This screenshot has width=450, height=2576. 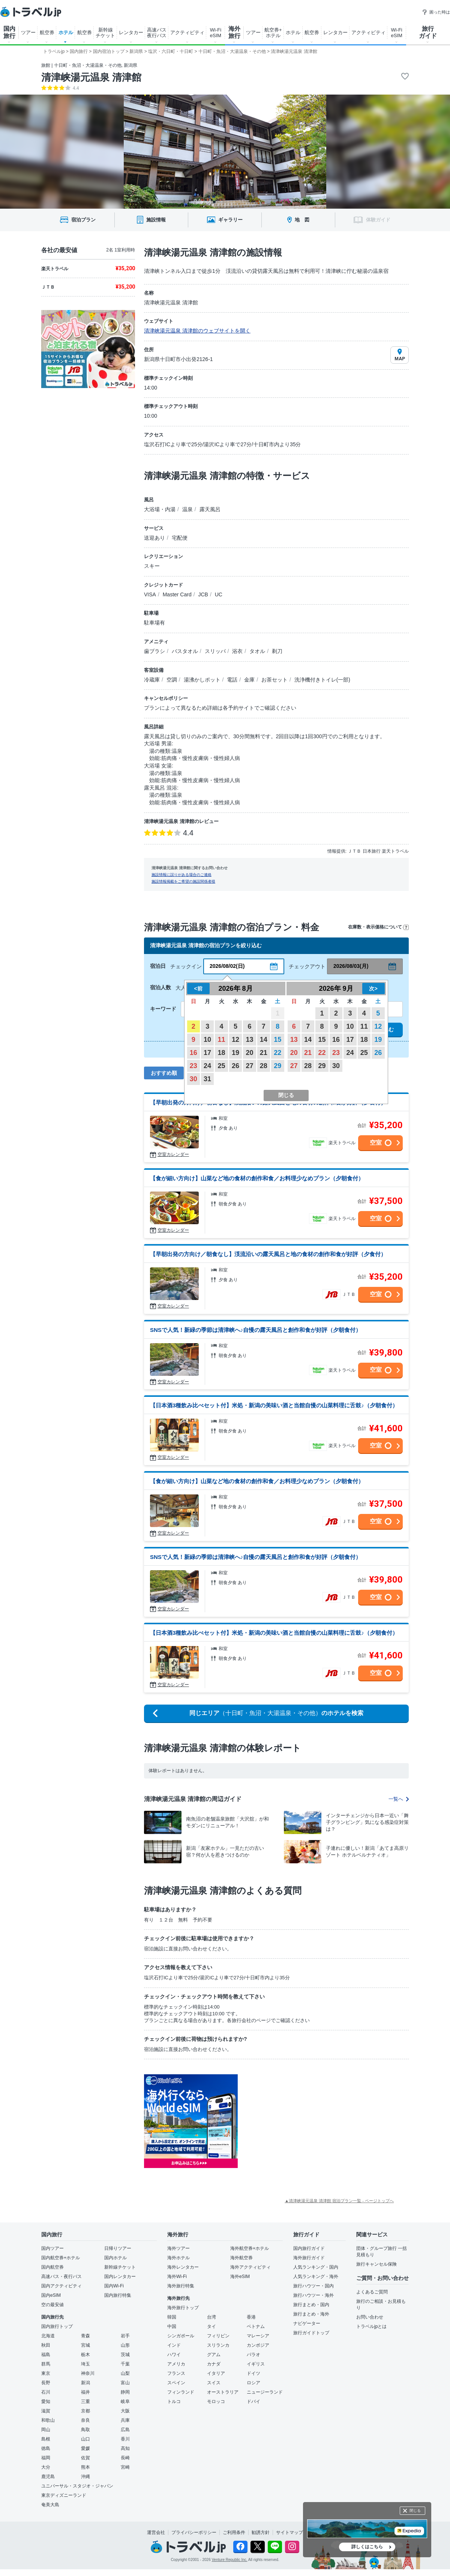 What do you see at coordinates (176, 2373) in the screenshot?
I see `フランス` at bounding box center [176, 2373].